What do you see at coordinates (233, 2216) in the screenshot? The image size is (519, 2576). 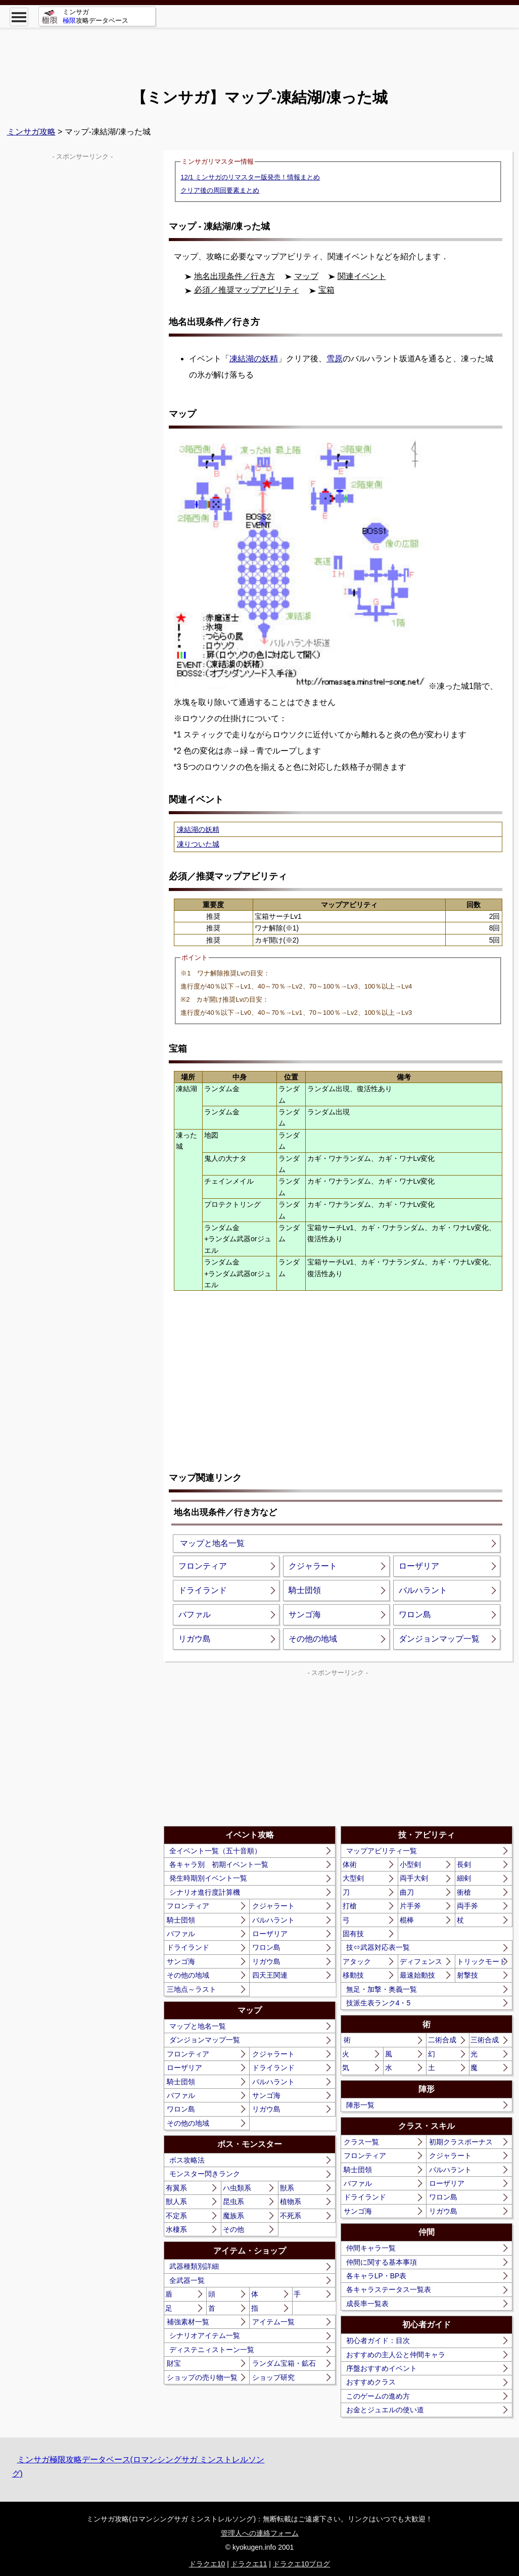 I see `魔族系` at bounding box center [233, 2216].